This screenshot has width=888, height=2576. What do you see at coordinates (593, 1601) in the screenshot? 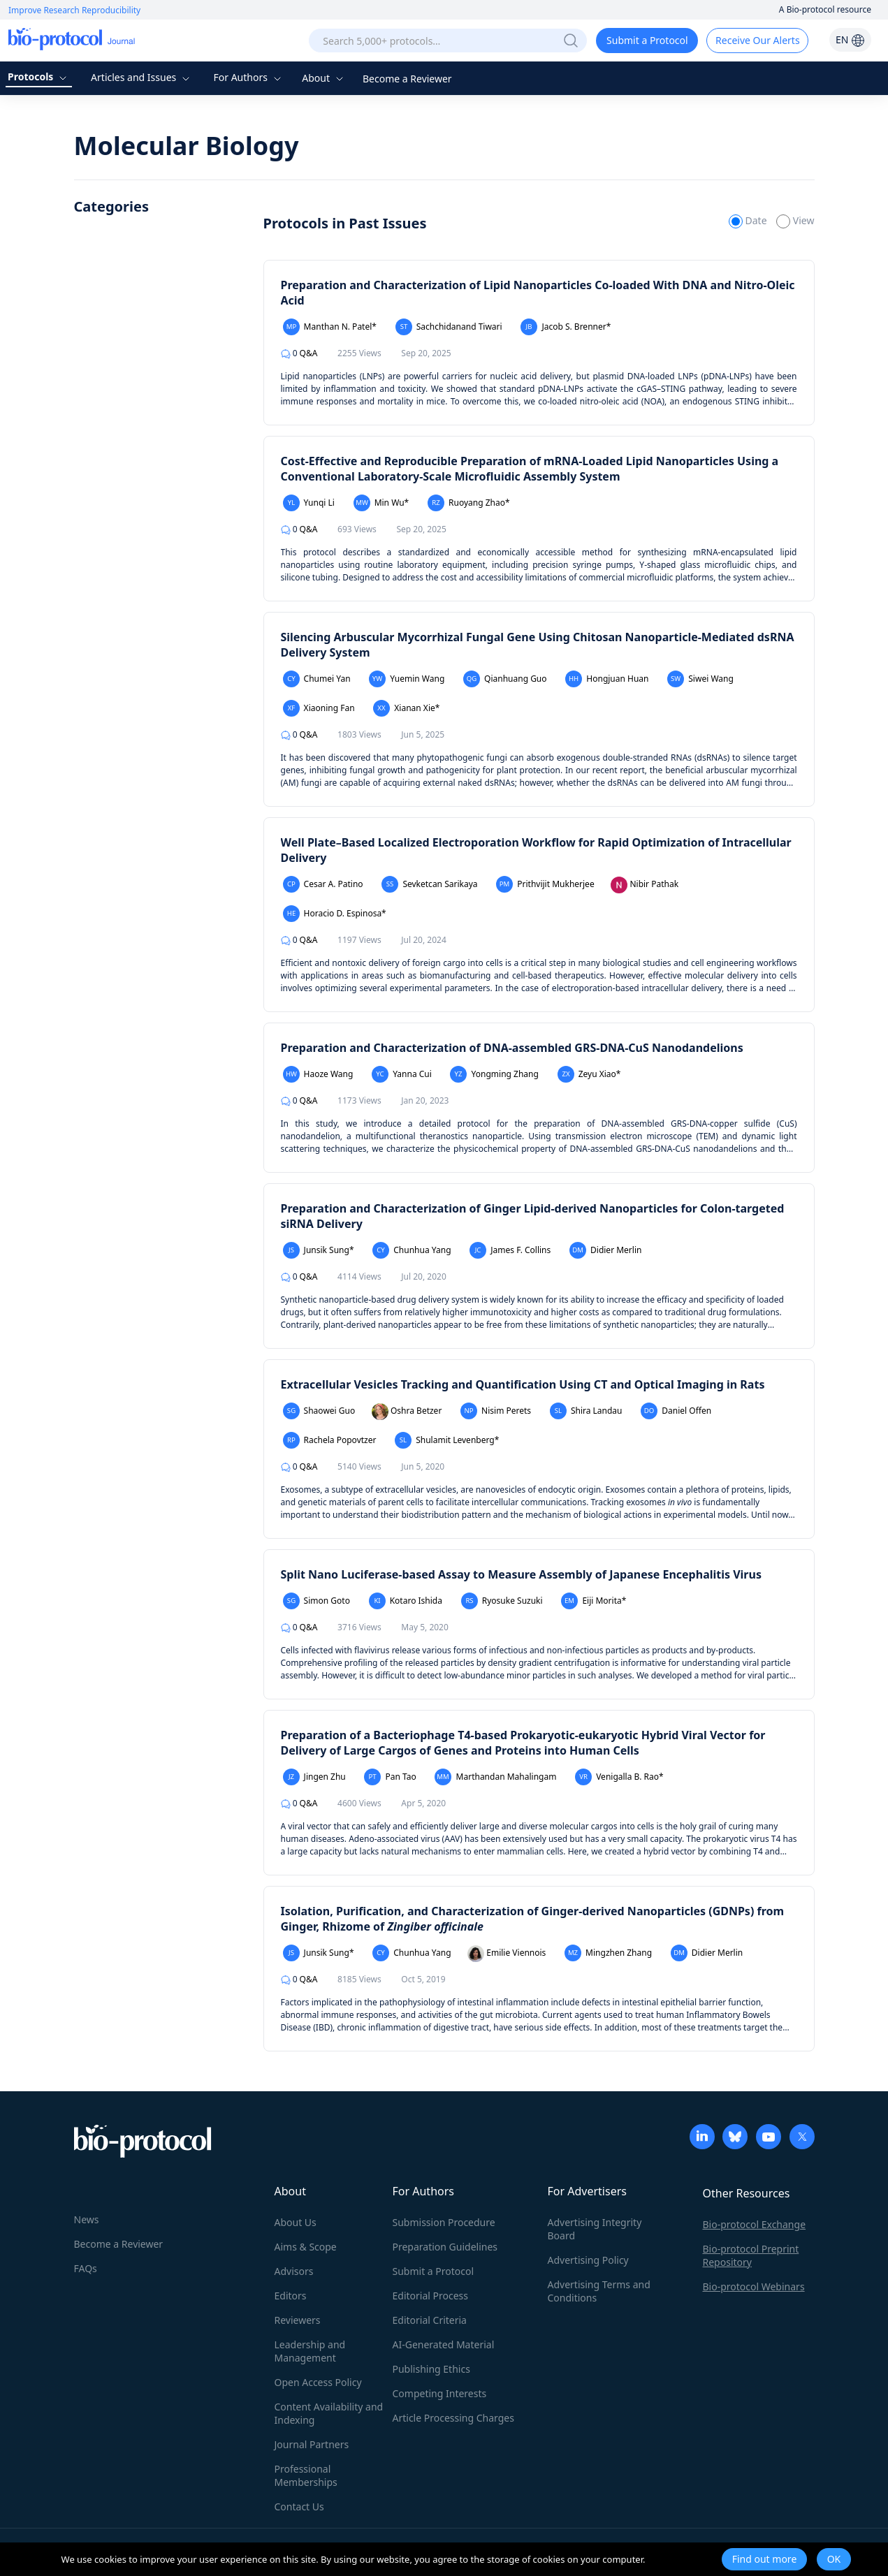
I see `Eiji Morita*` at bounding box center [593, 1601].